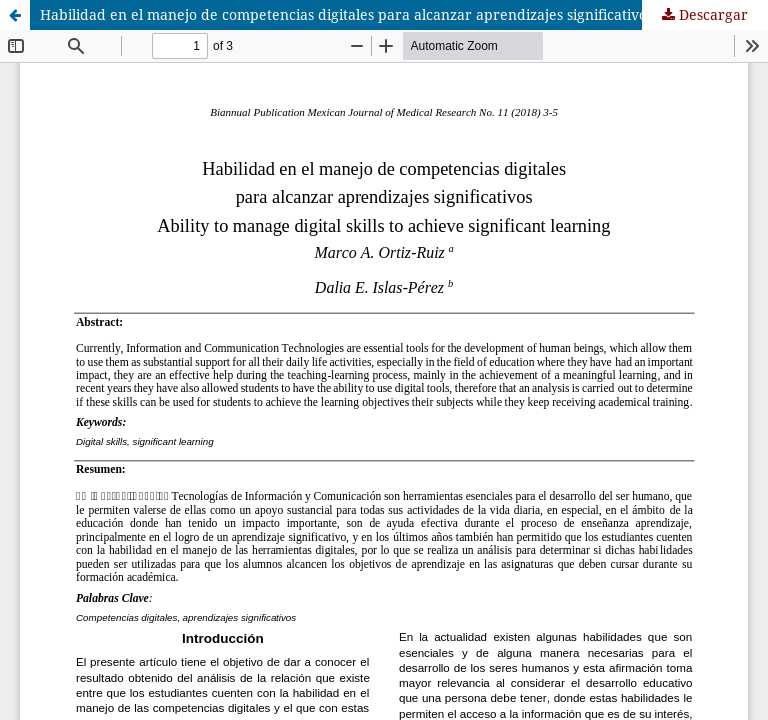 This screenshot has height=720, width=768. What do you see at coordinates (346, 14) in the screenshot?
I see `Habilidad en el manejo de competencias digitales para alcanzar aprendizajes significativos` at bounding box center [346, 14].